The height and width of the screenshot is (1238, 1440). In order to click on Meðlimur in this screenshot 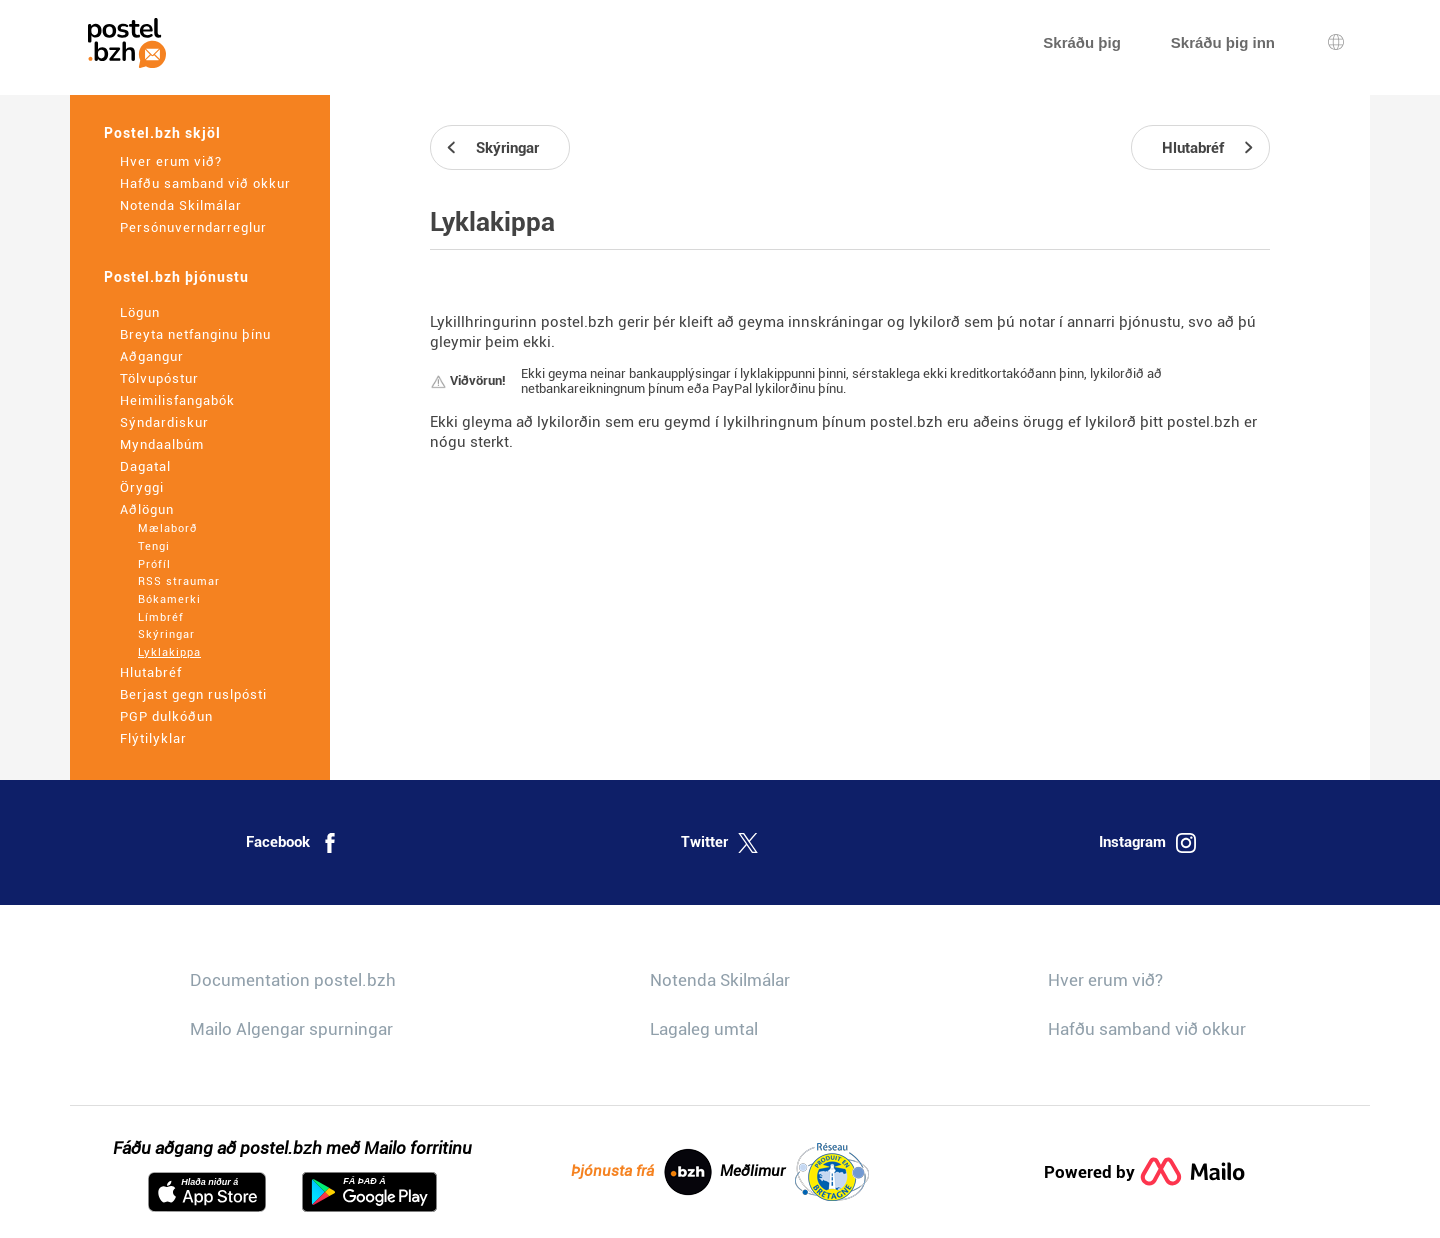, I will do `click(794, 1172)`.